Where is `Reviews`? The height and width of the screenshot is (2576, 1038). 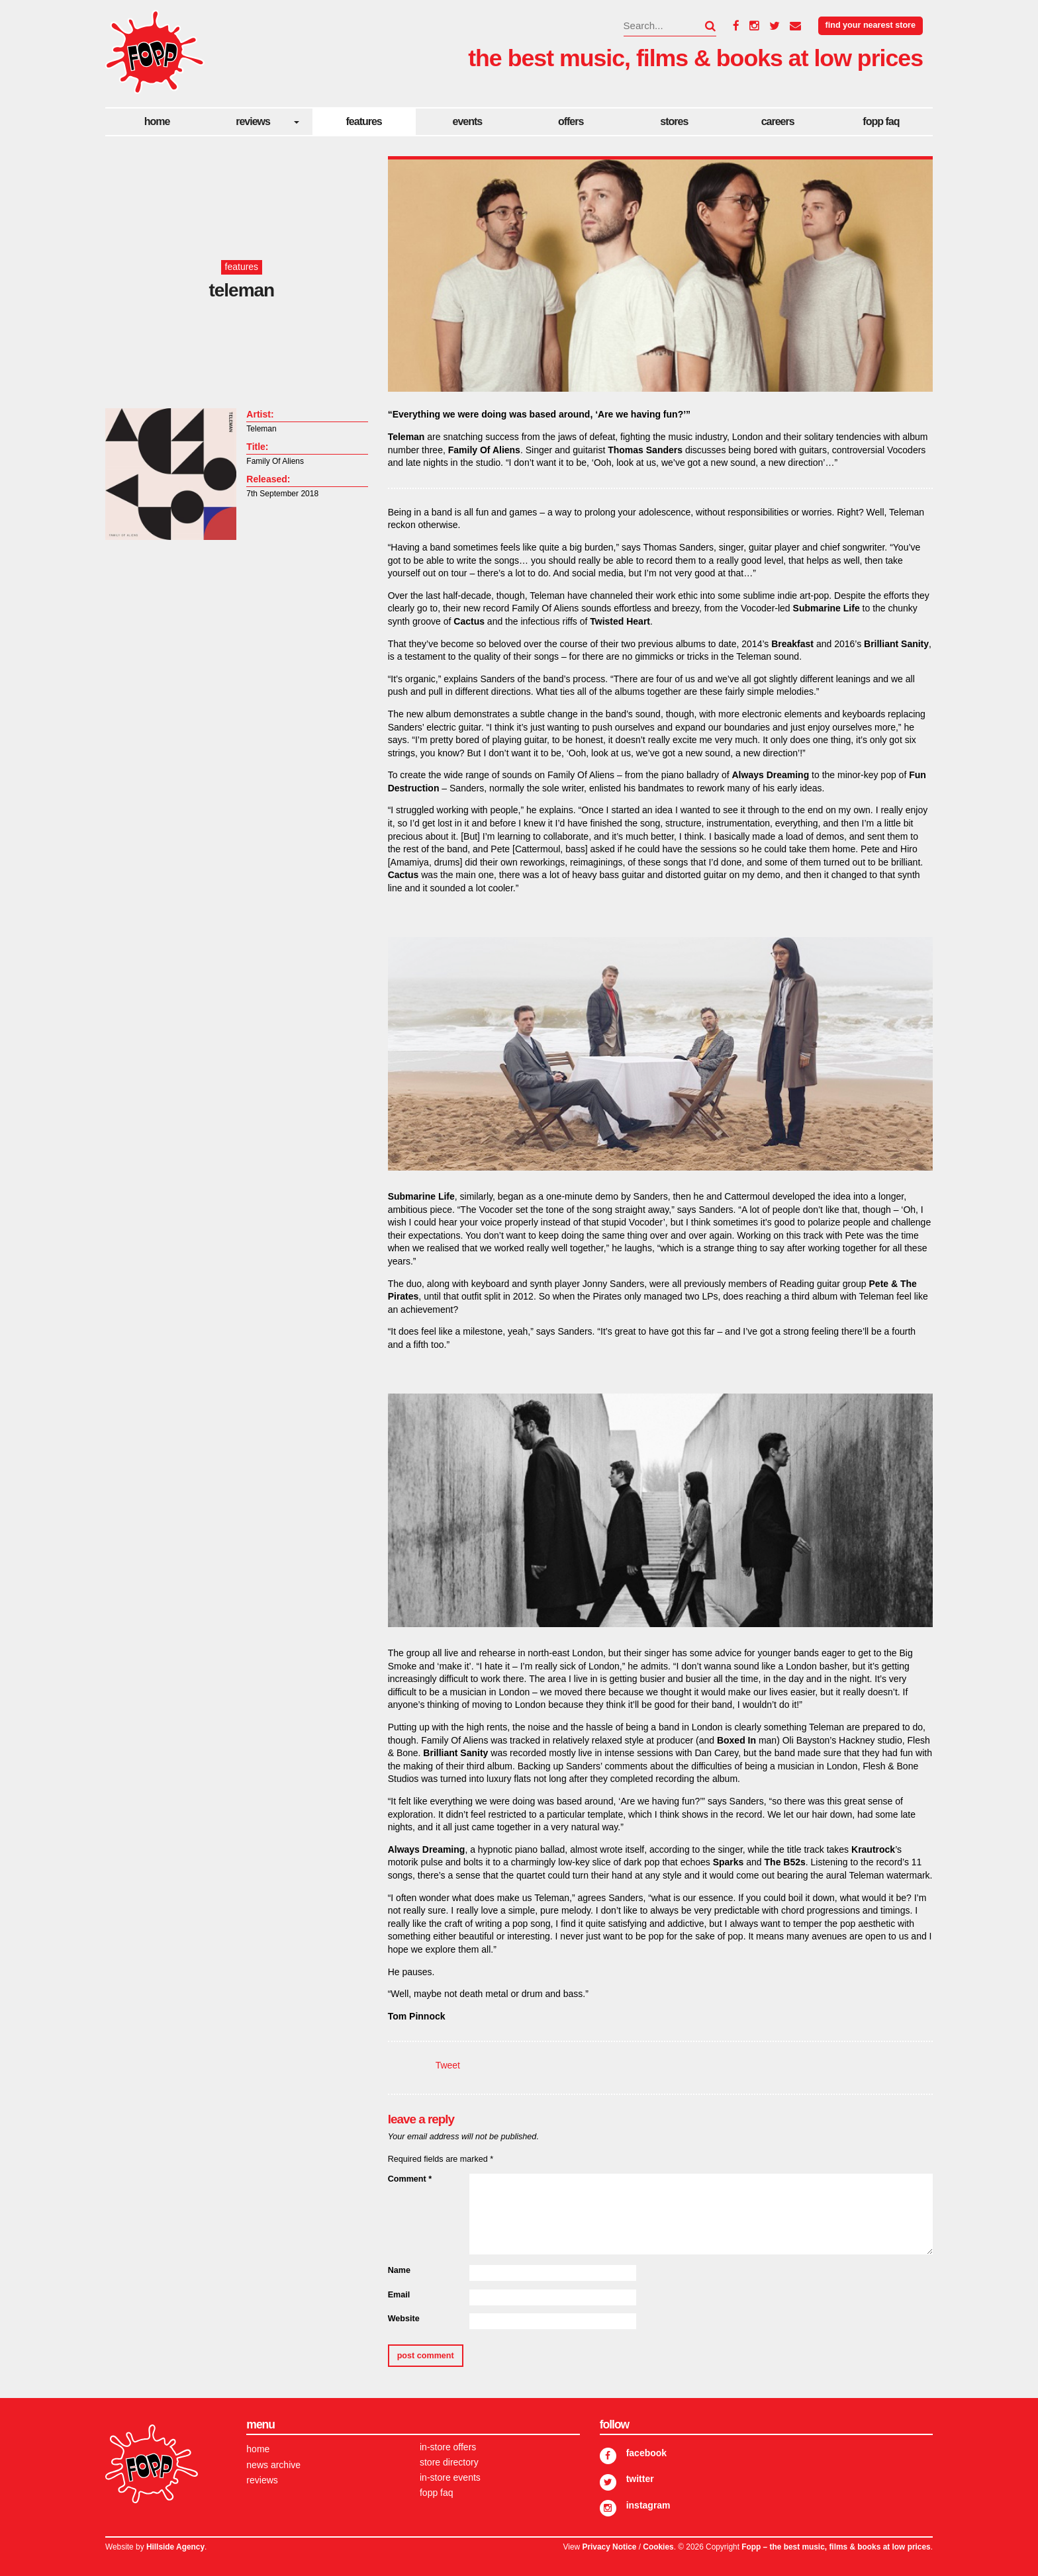 Reviews is located at coordinates (253, 121).